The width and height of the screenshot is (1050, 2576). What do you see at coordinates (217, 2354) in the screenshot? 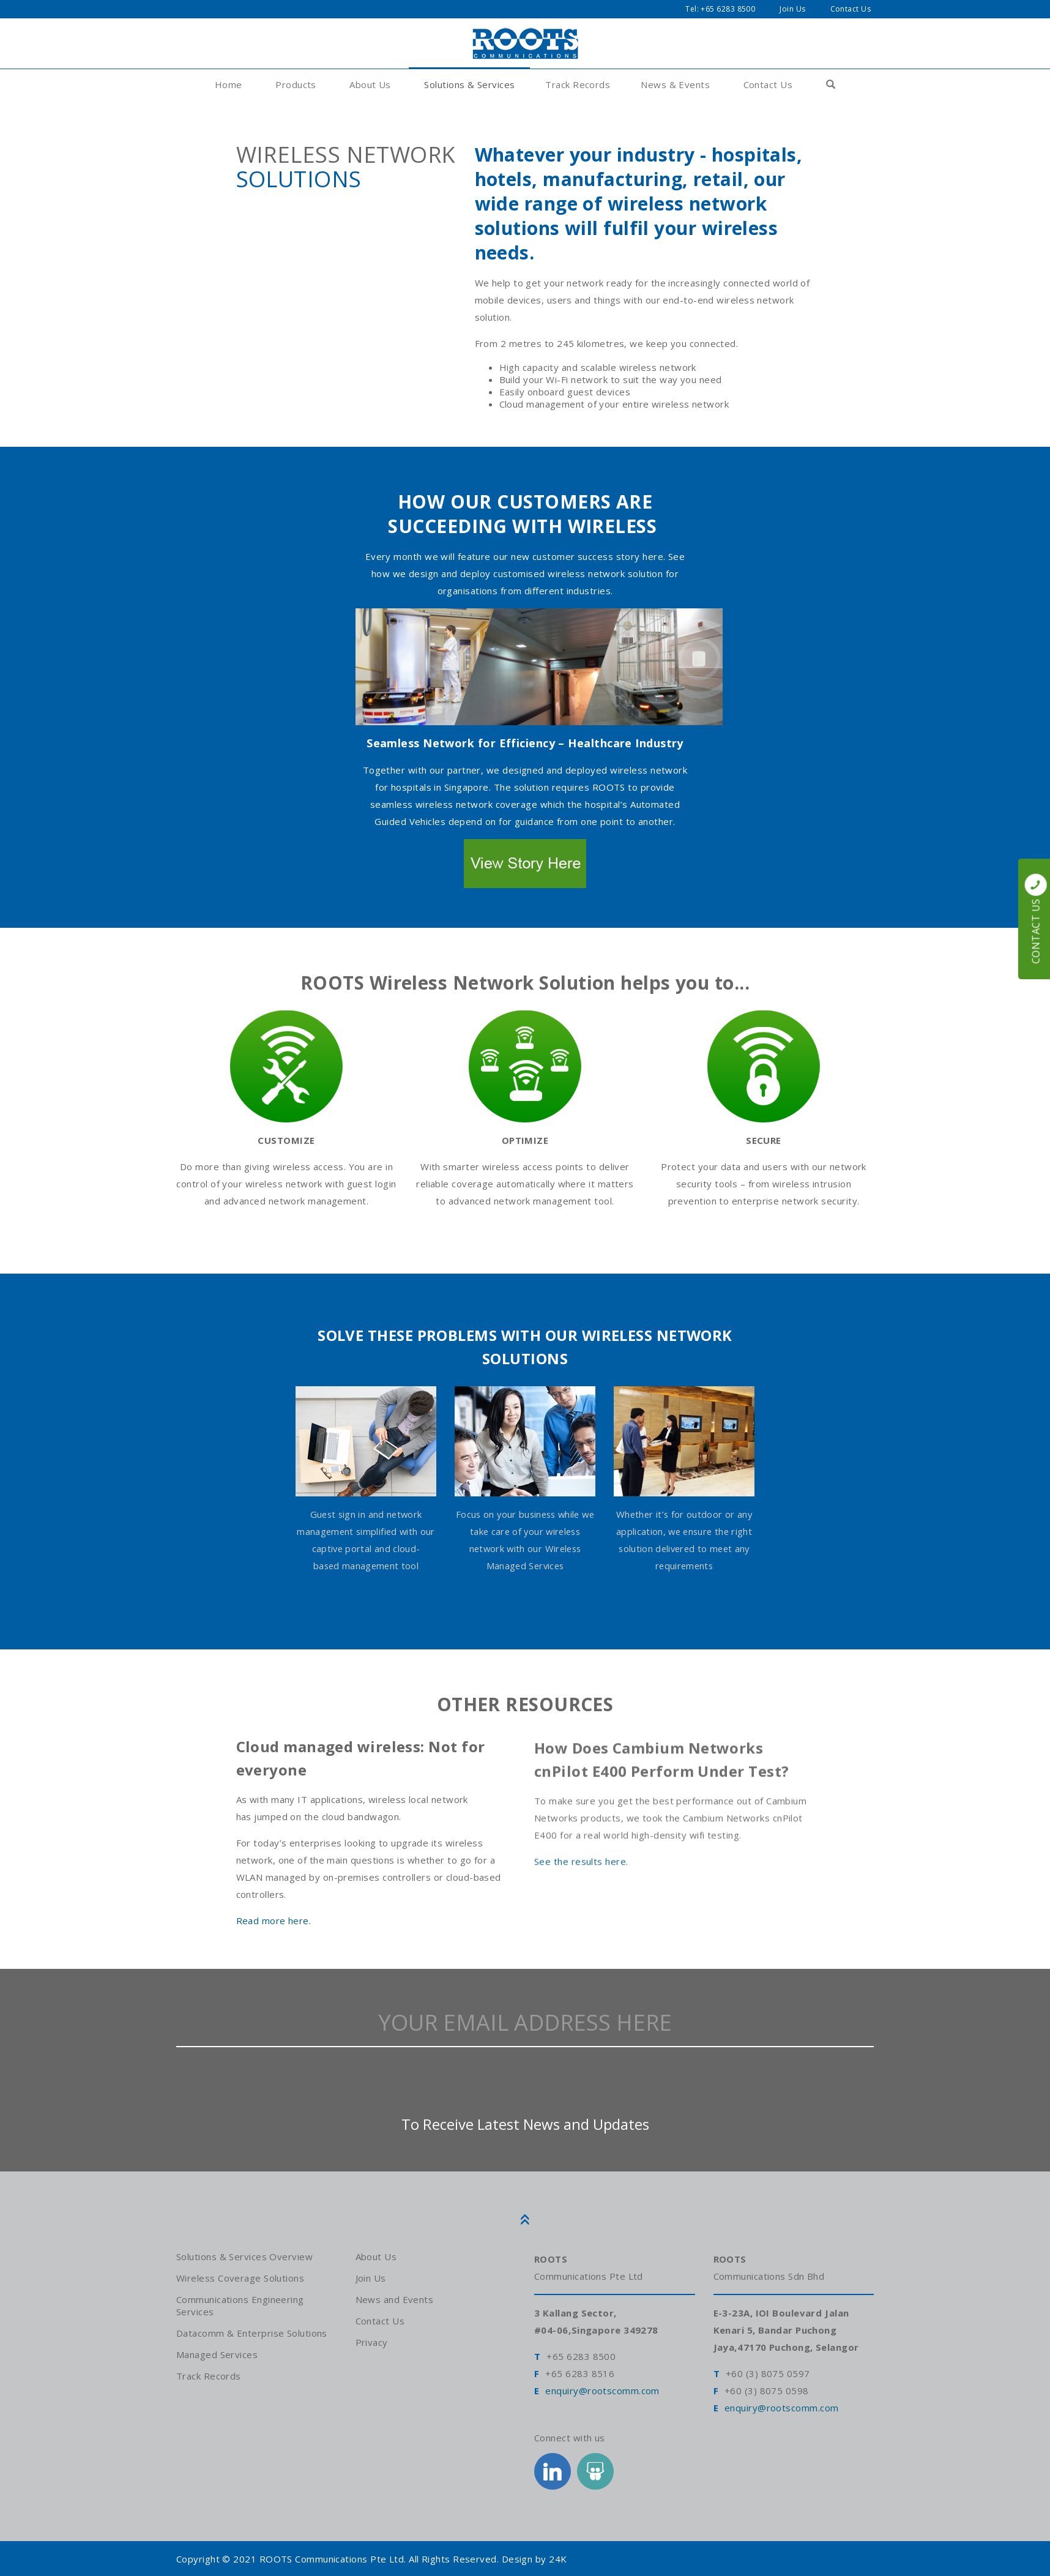
I see `Managed Services` at bounding box center [217, 2354].